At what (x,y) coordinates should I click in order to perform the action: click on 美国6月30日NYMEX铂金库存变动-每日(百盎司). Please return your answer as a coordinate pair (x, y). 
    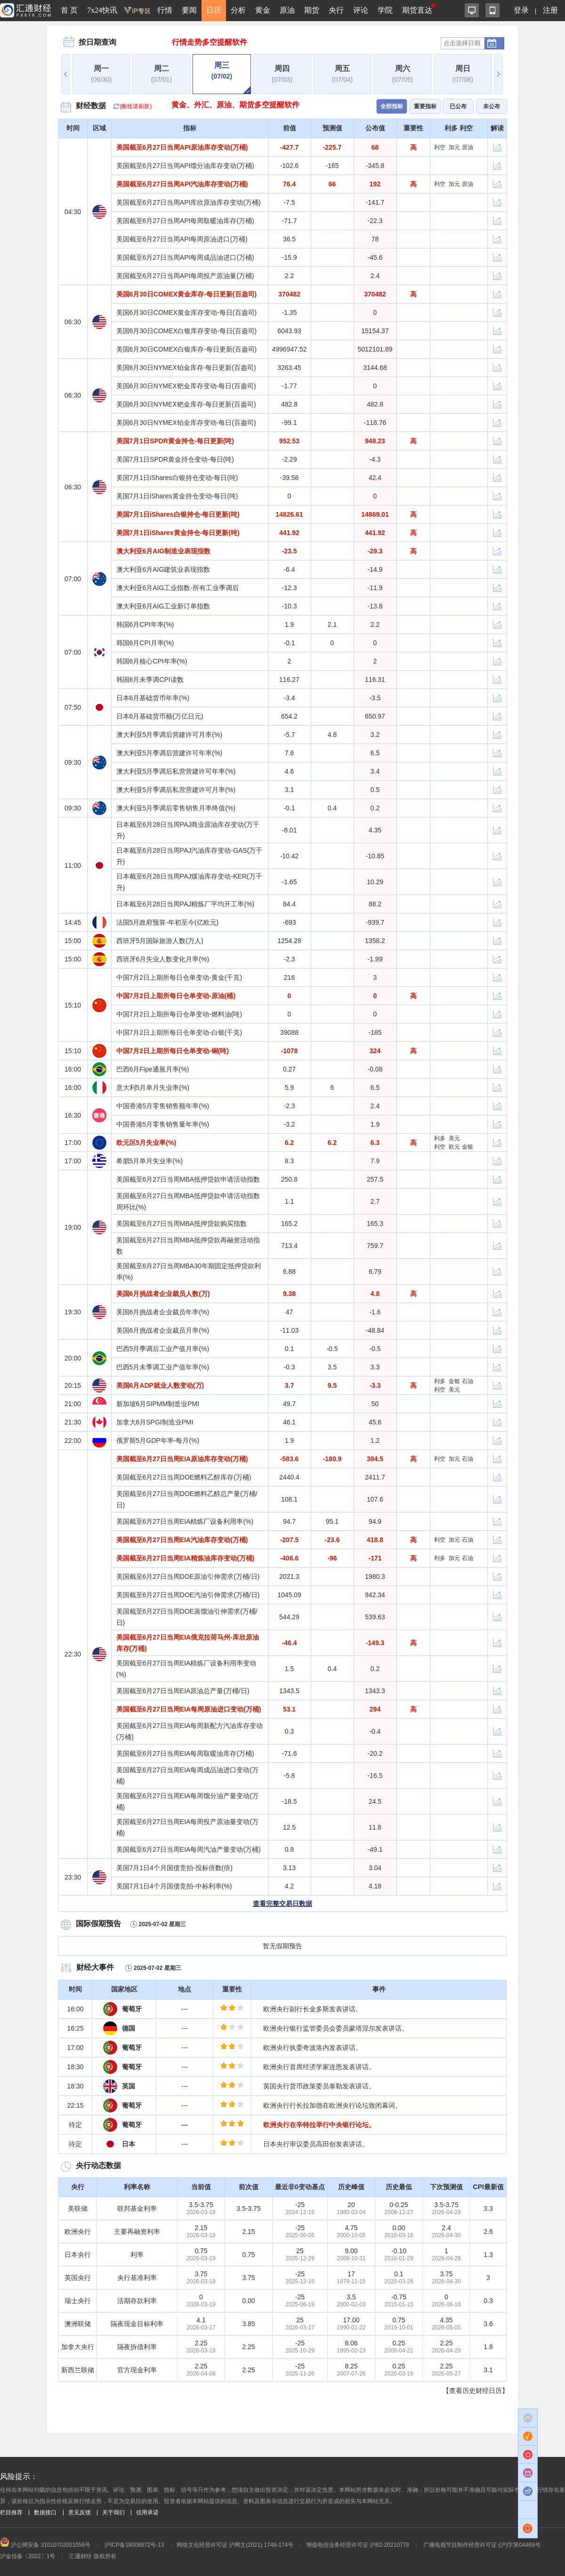
    Looking at the image, I should click on (186, 422).